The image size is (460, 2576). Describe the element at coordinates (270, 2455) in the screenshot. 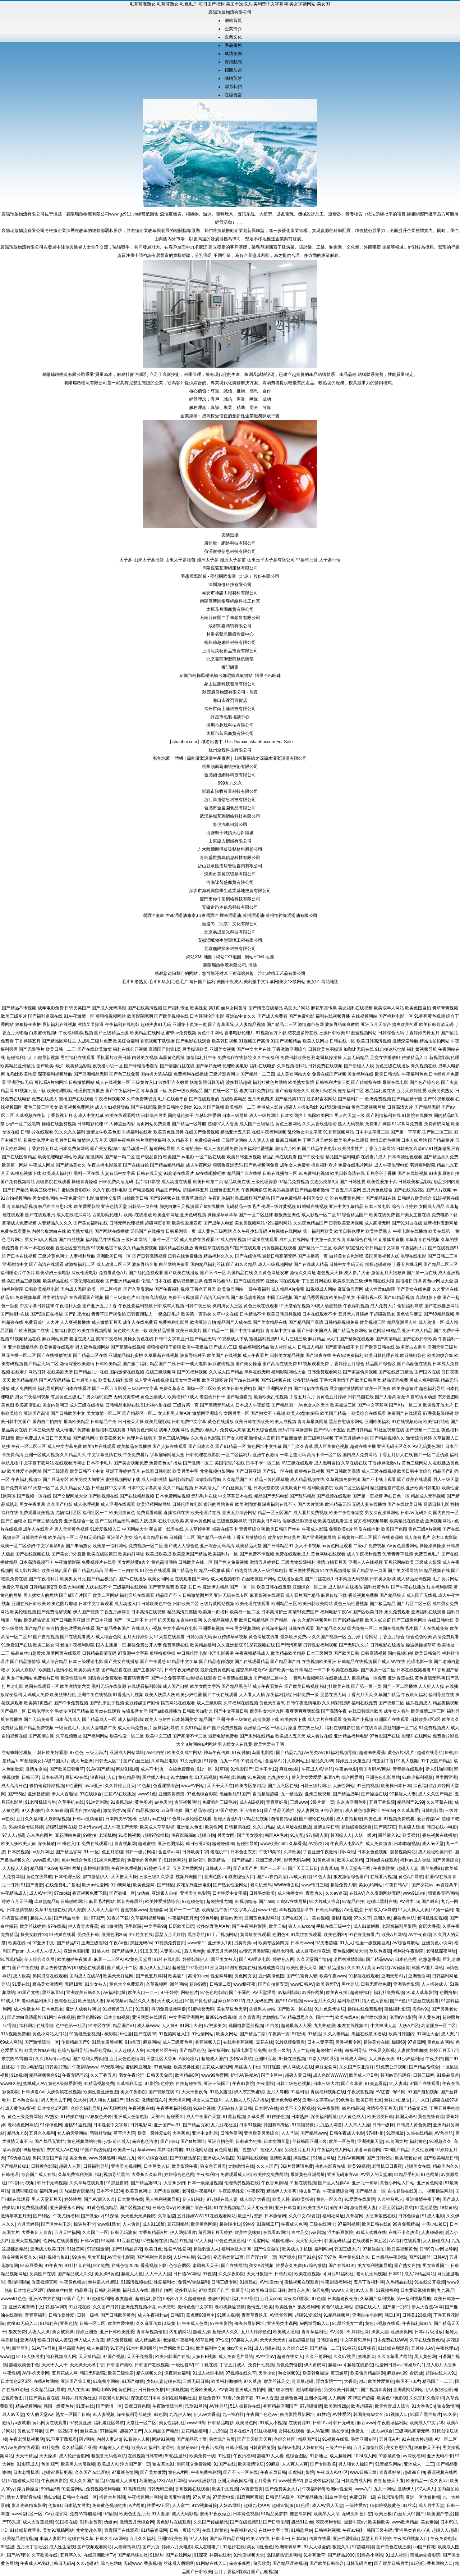

I see `超碰97人人看` at that location.